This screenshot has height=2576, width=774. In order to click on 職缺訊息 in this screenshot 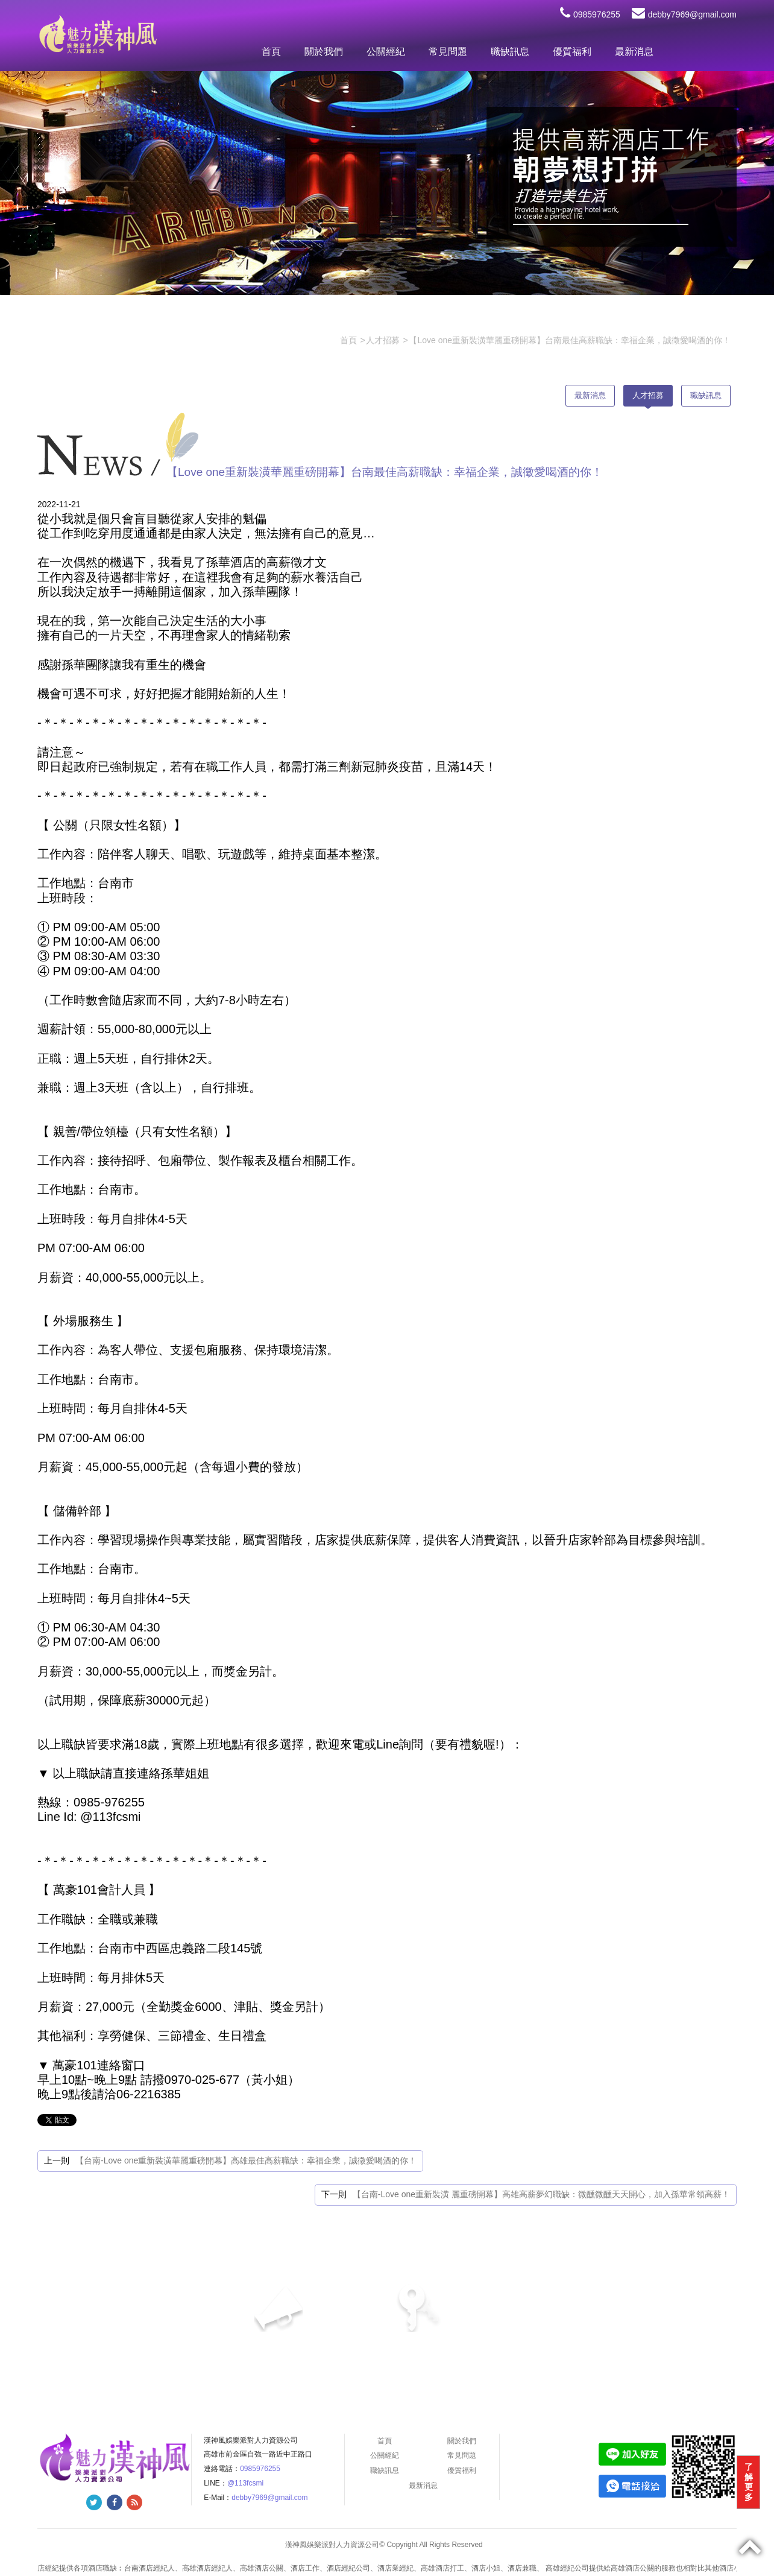, I will do `click(510, 51)`.